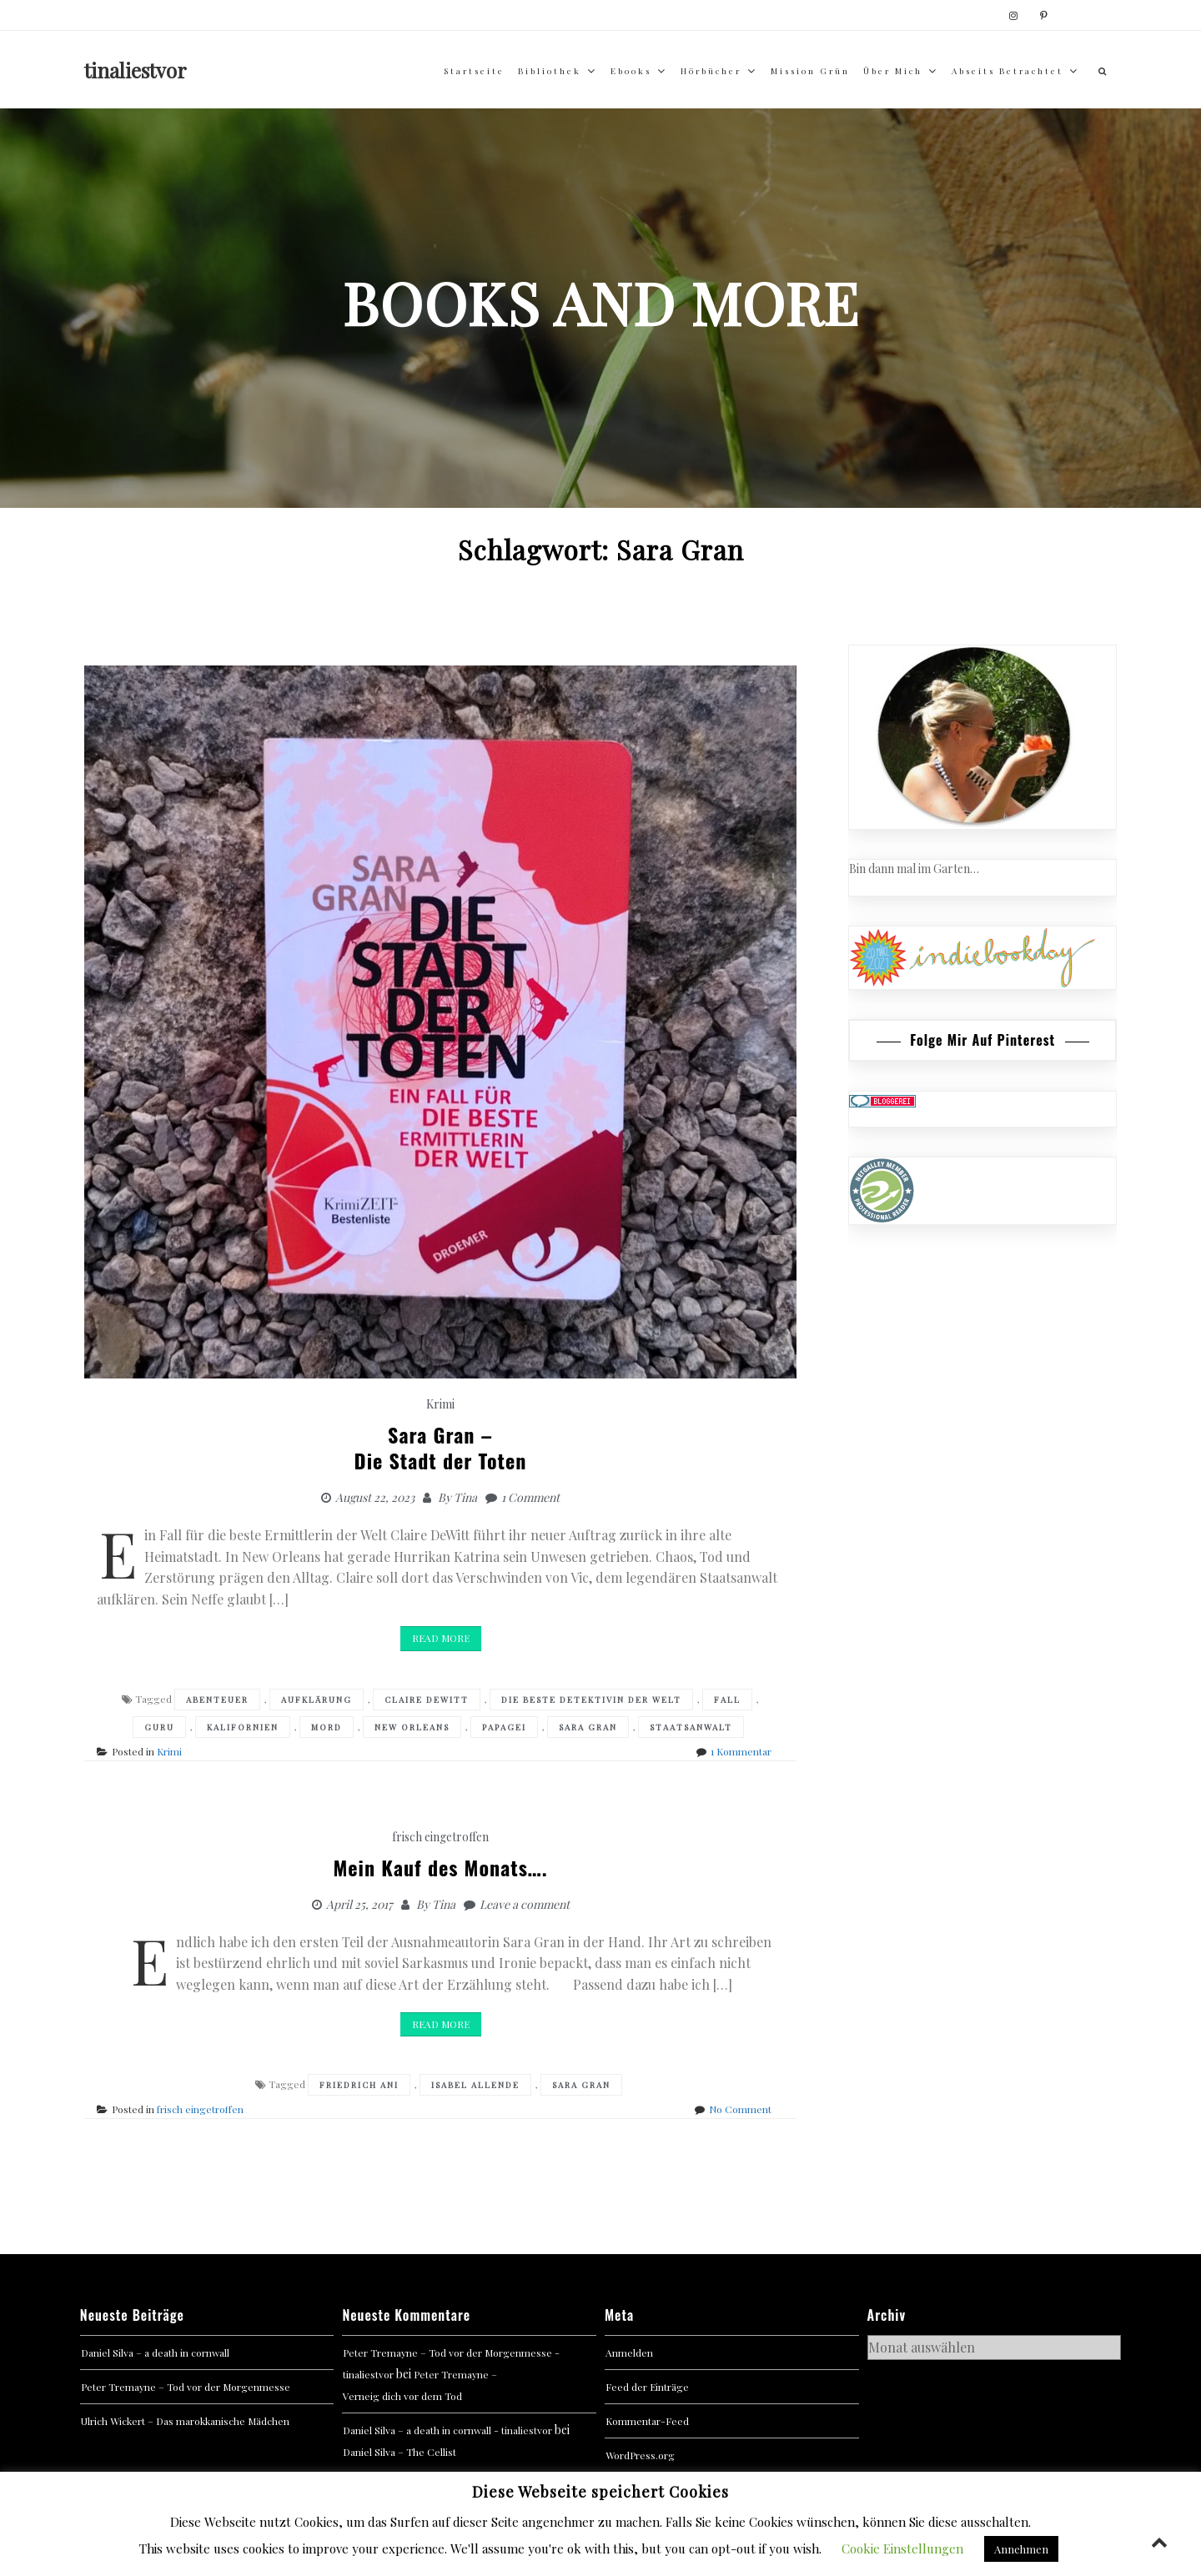 This screenshot has height=2576, width=1201. What do you see at coordinates (426, 1699) in the screenshot?
I see `claire dewitt` at bounding box center [426, 1699].